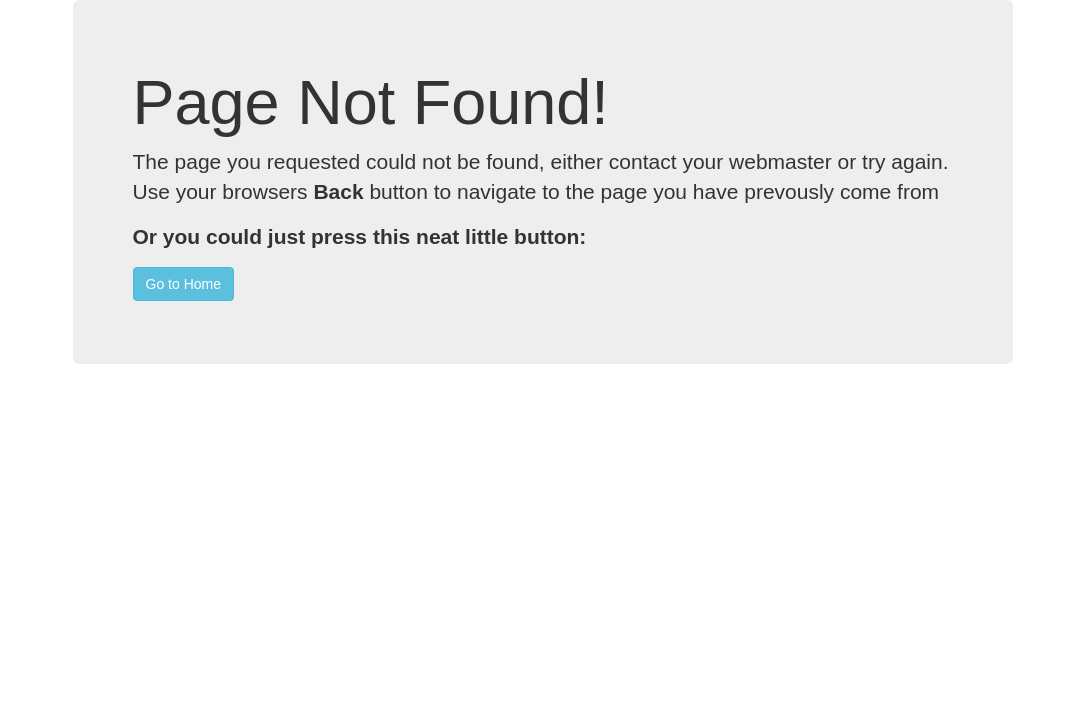 The height and width of the screenshot is (720, 1085). I want to click on Go to Home, so click(183, 284).